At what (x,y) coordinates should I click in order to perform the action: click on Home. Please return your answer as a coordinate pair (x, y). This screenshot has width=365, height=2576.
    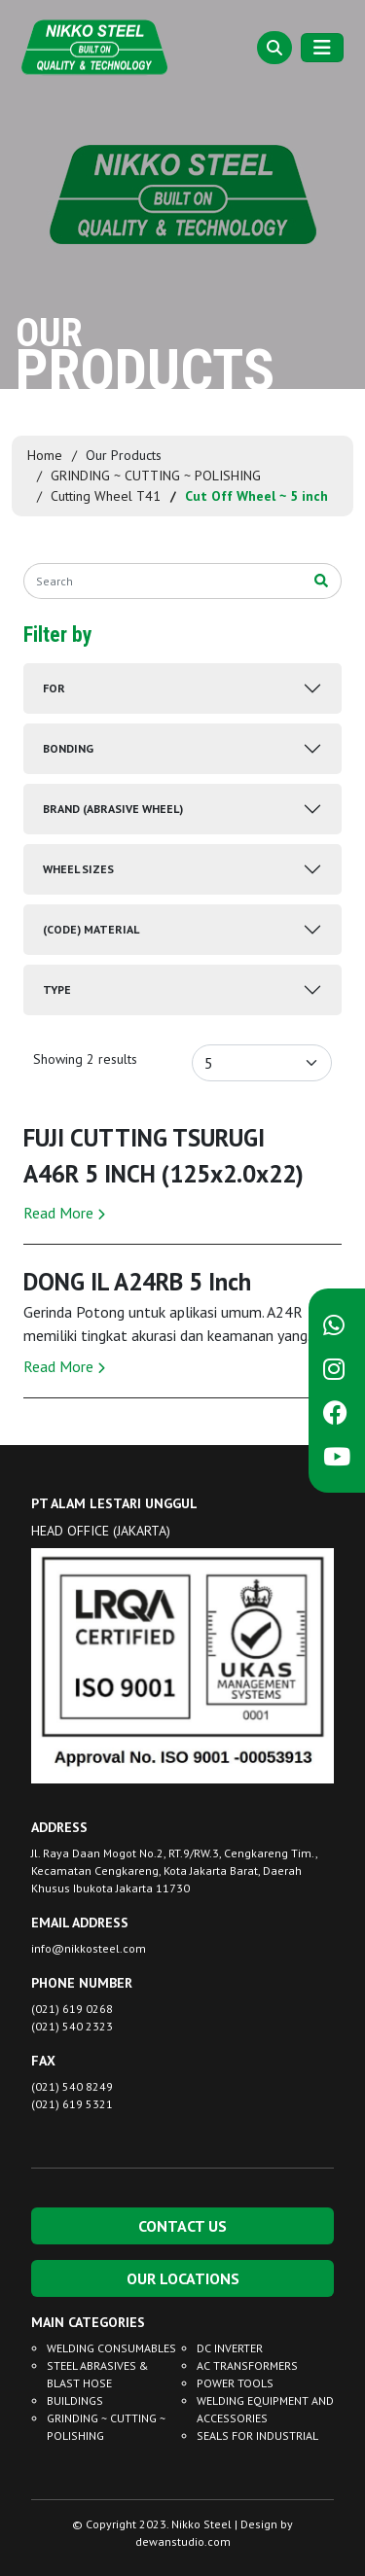
    Looking at the image, I should click on (44, 455).